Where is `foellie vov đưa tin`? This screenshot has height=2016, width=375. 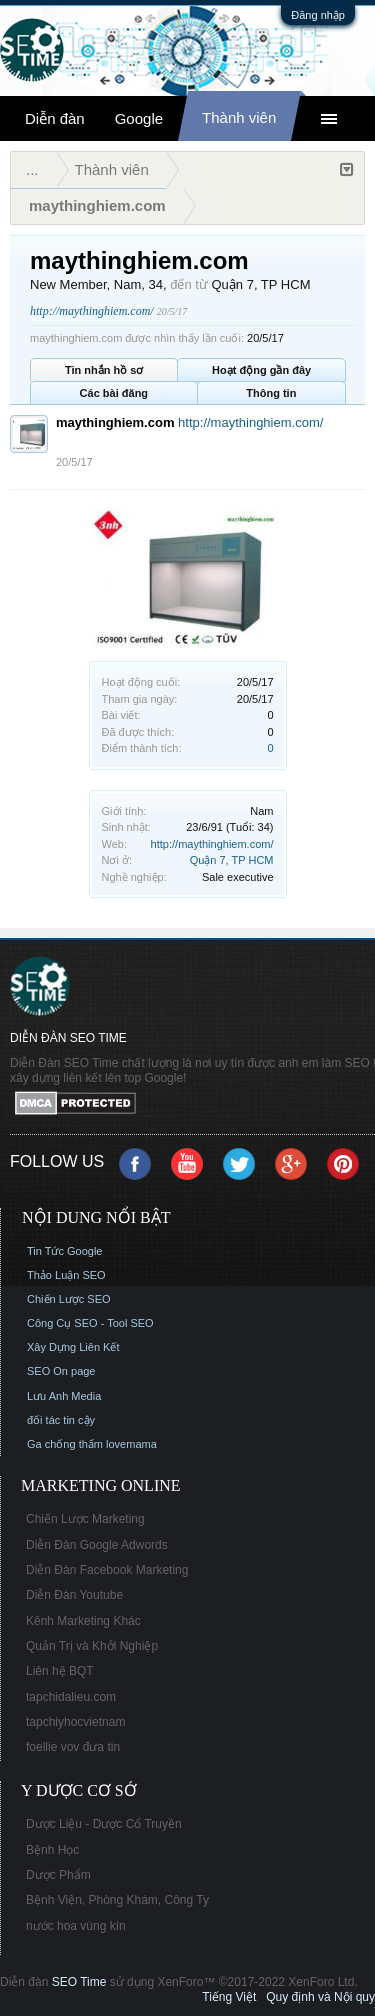
foellie vov đưa tin is located at coordinates (73, 1747).